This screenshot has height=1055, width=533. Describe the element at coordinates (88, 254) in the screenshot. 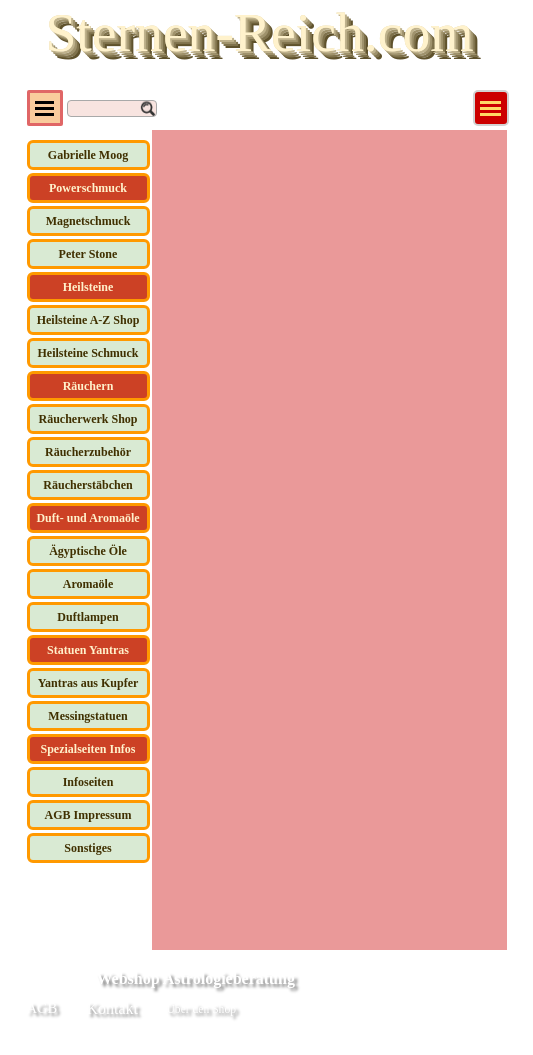

I see `Peter Stone` at that location.